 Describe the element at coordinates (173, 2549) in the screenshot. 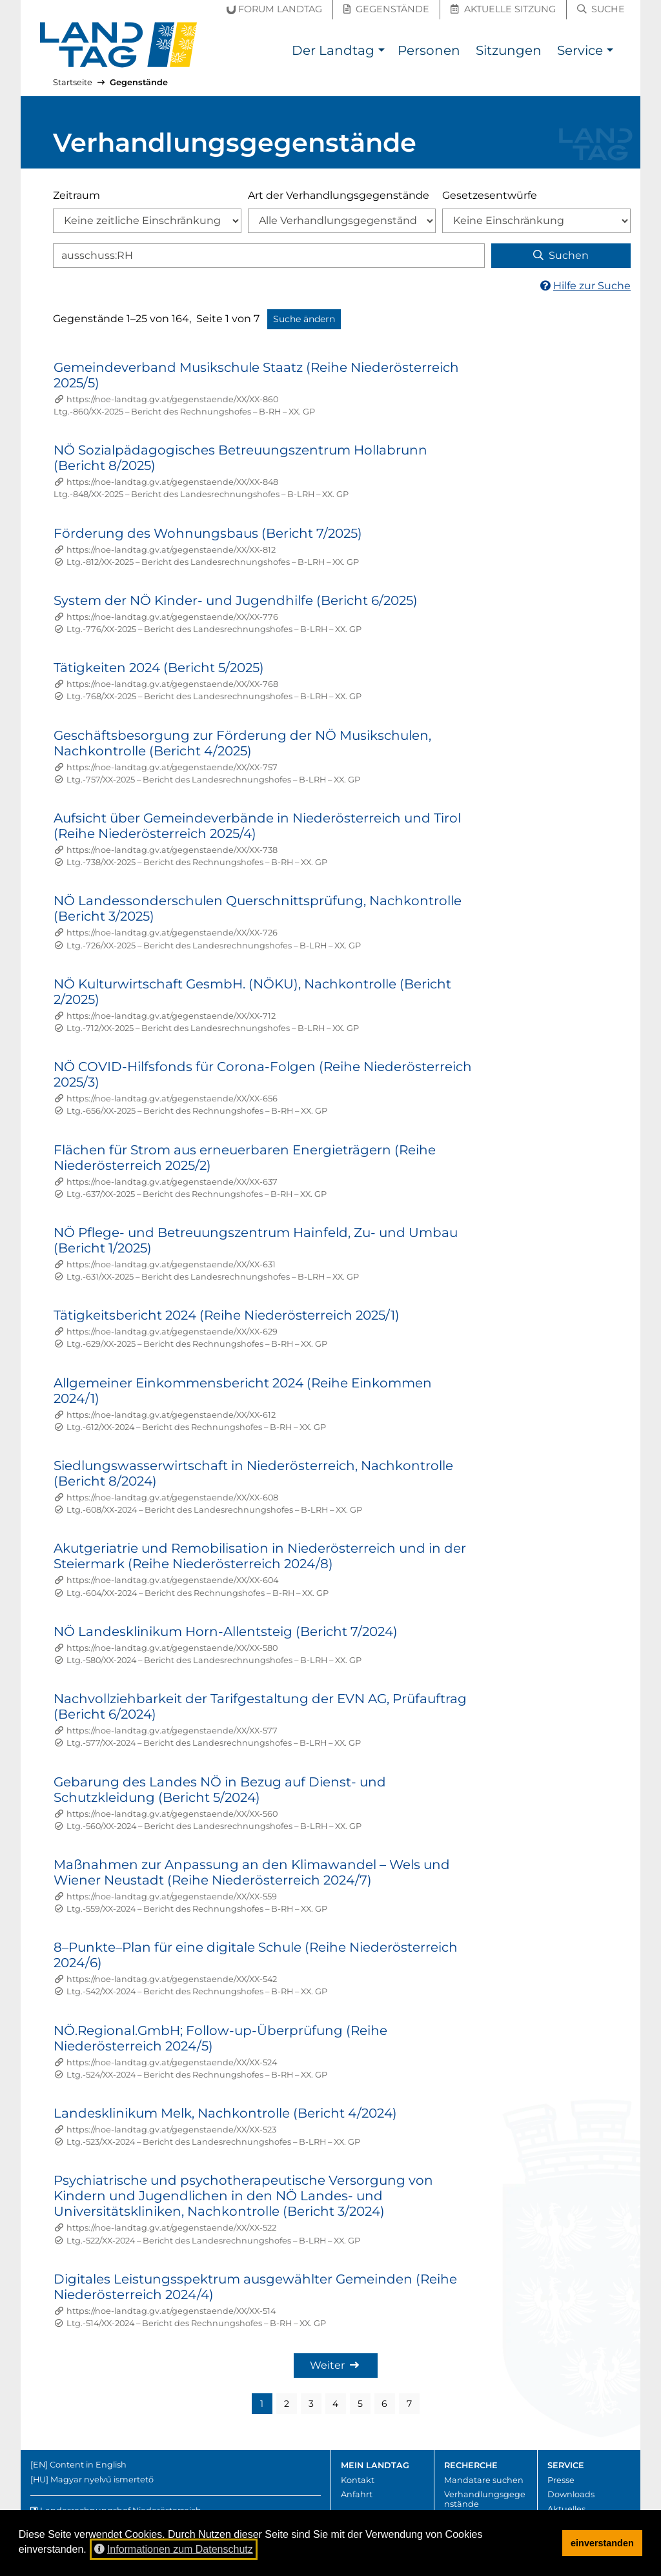

I see `Informationen zum Datenschutz` at that location.